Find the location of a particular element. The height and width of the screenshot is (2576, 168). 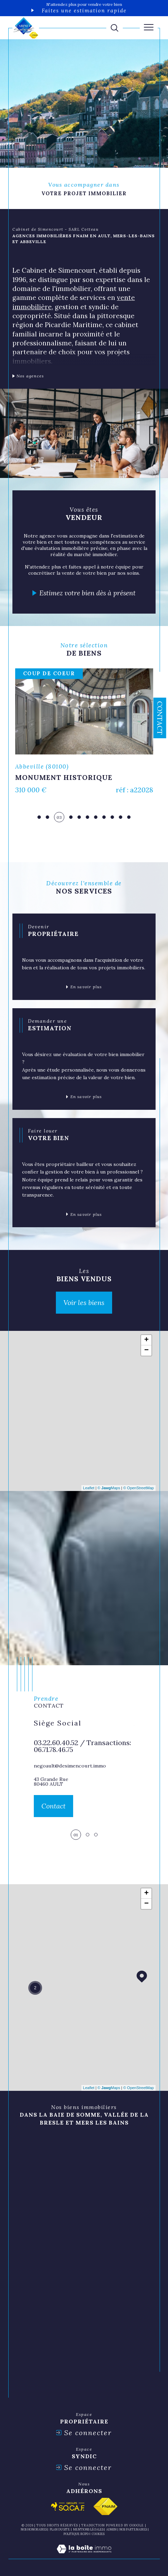

negoault@desimencourt.immo is located at coordinates (70, 1766).